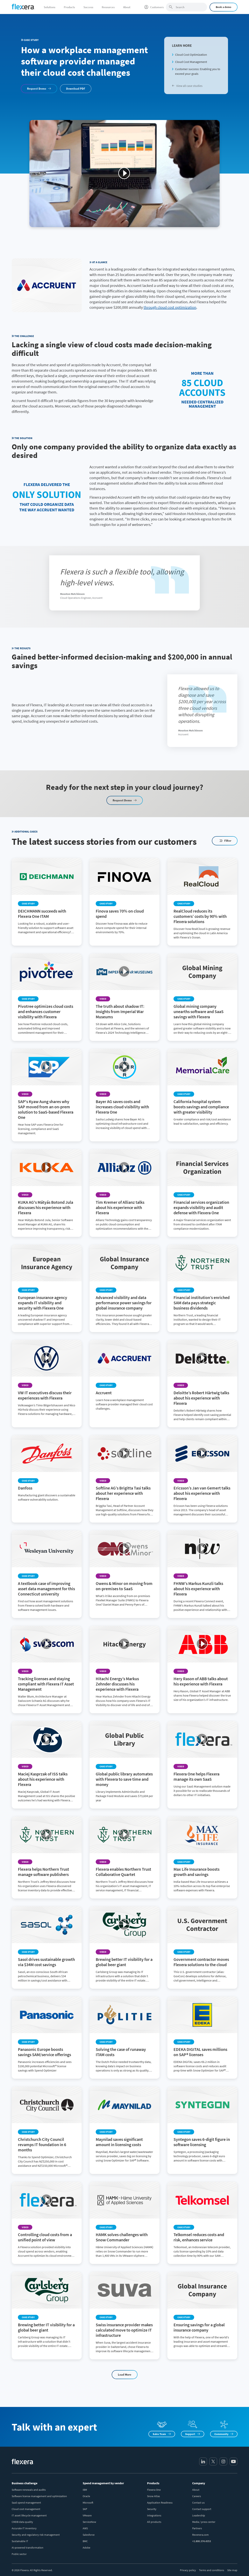  What do you see at coordinates (124, 2374) in the screenshot?
I see `Load More` at bounding box center [124, 2374].